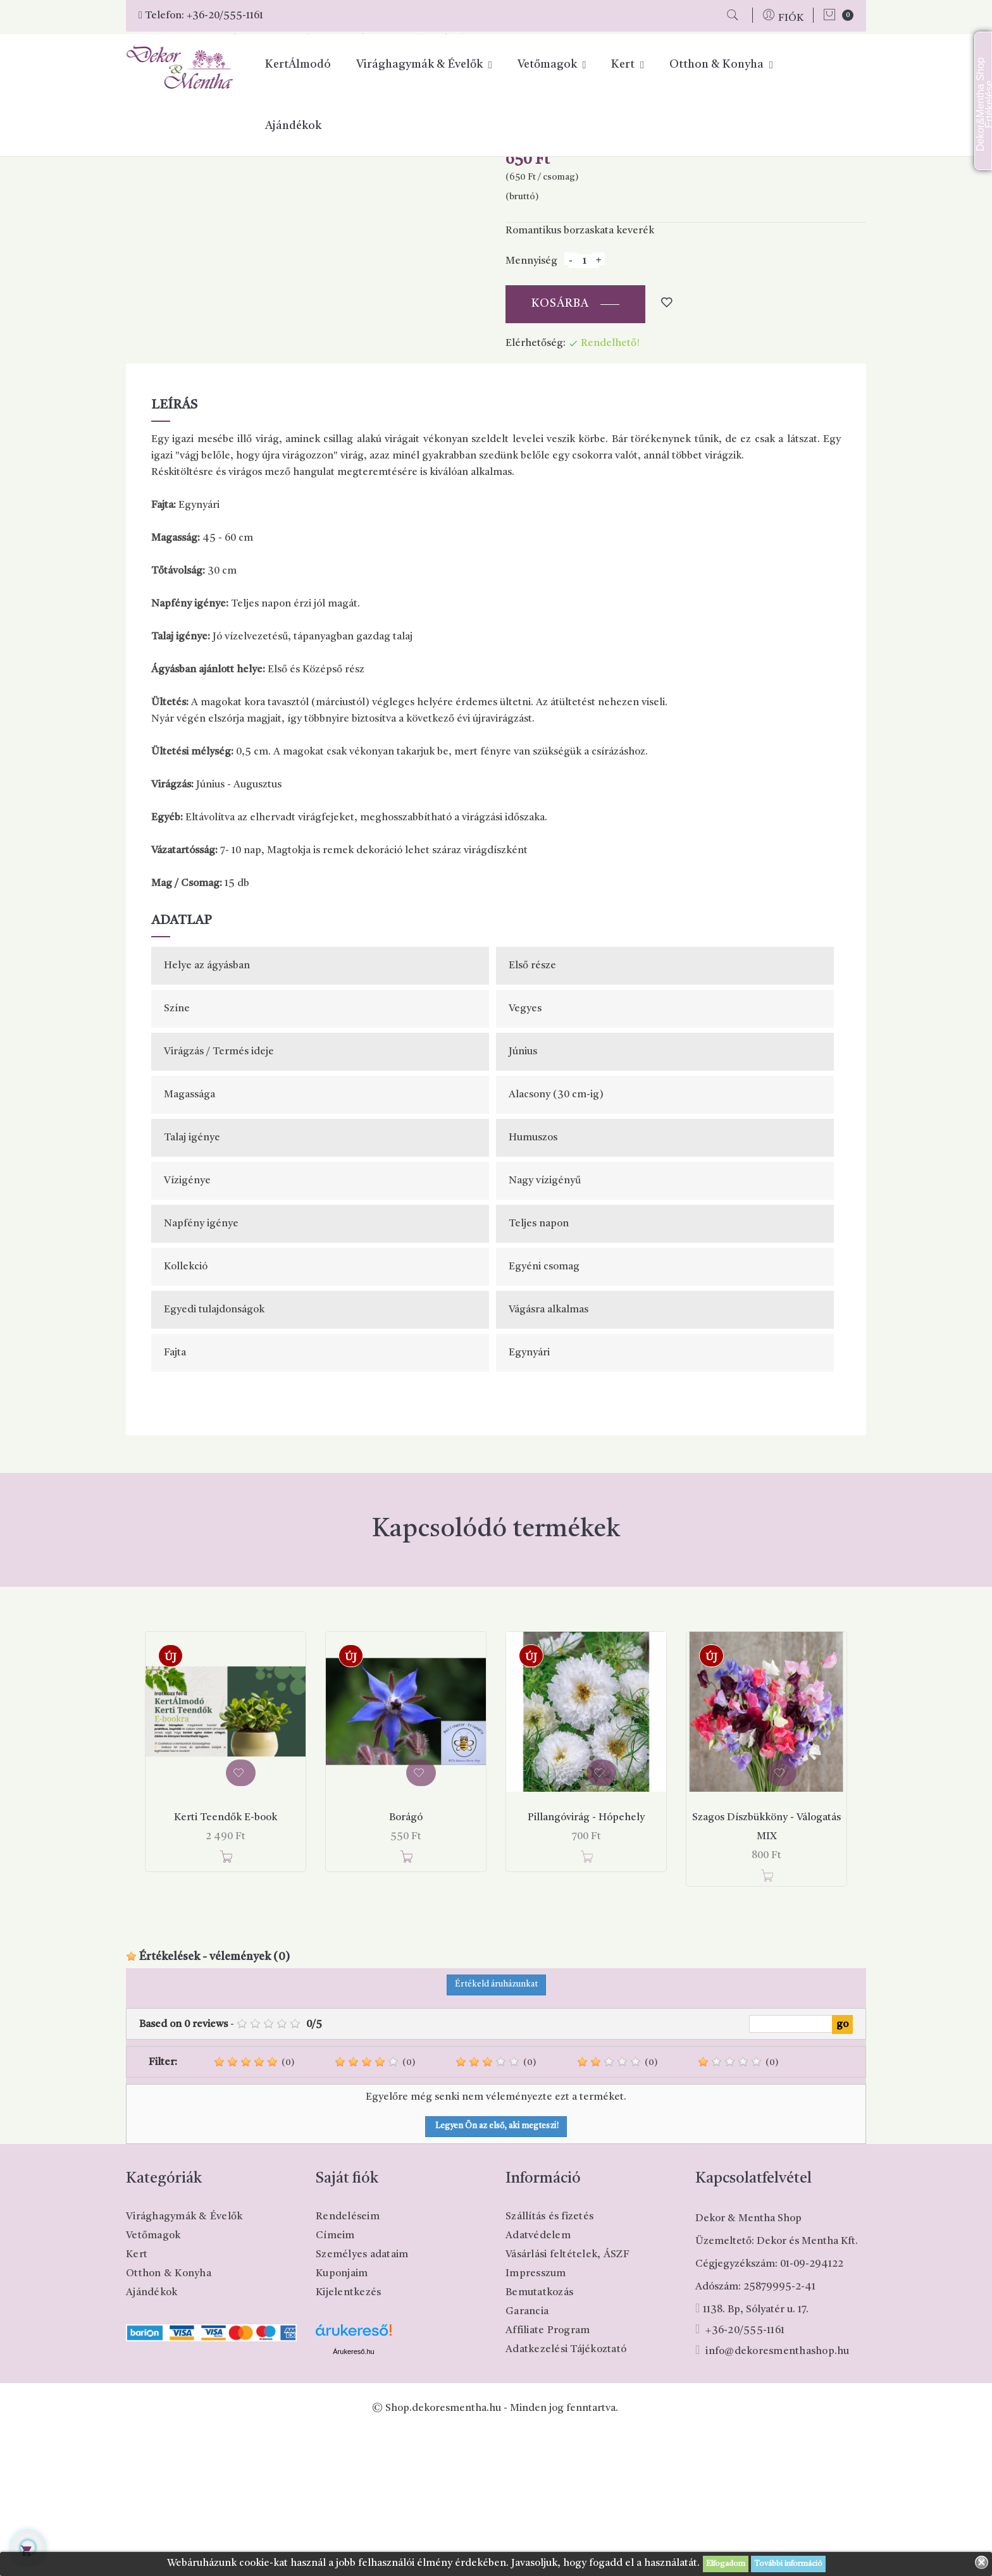 The width and height of the screenshot is (992, 2576). What do you see at coordinates (560, 446) in the screenshot?
I see `Kosárba` at bounding box center [560, 446].